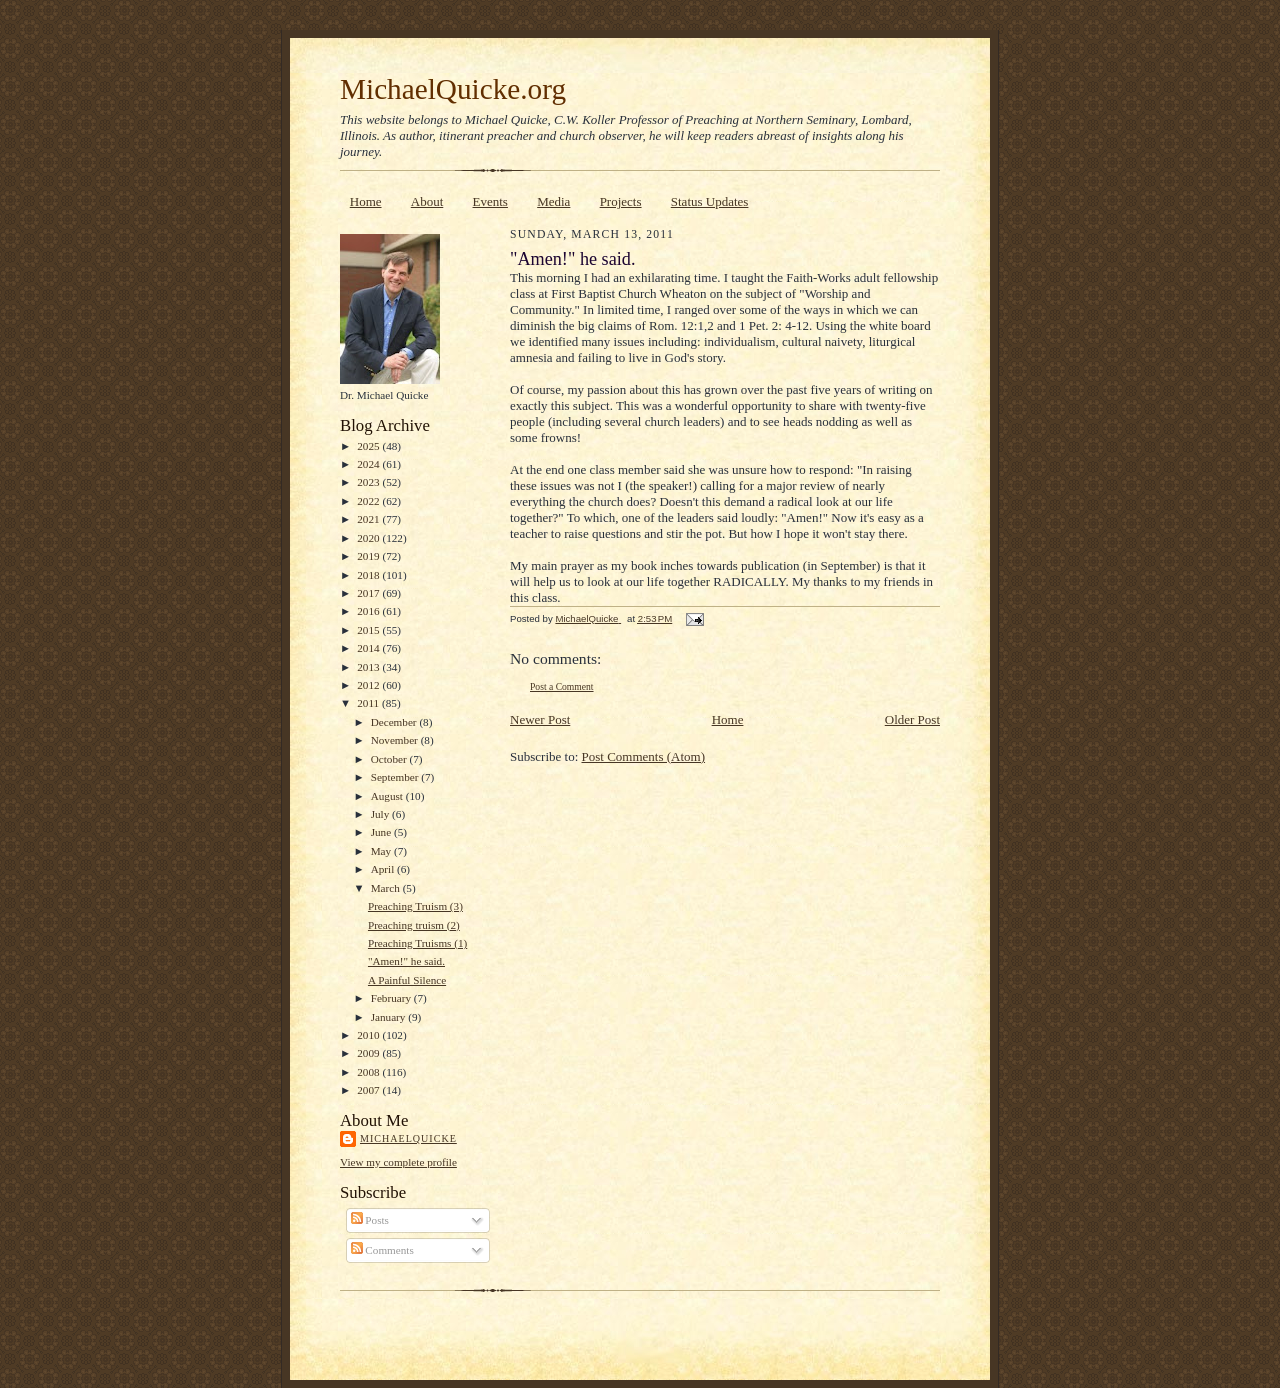 This screenshot has width=1280, height=1388. I want to click on Preaching truism (2), so click(414, 925).